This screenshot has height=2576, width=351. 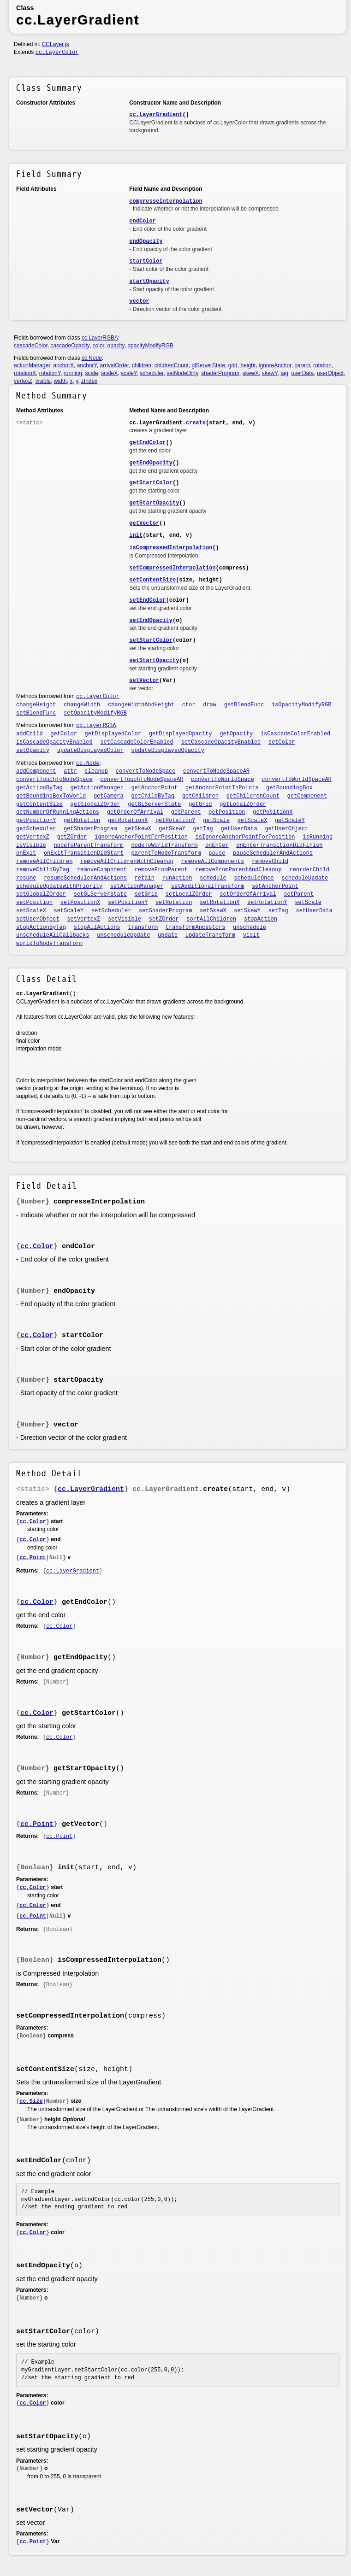 I want to click on getOrderOfArrival, so click(x=135, y=812).